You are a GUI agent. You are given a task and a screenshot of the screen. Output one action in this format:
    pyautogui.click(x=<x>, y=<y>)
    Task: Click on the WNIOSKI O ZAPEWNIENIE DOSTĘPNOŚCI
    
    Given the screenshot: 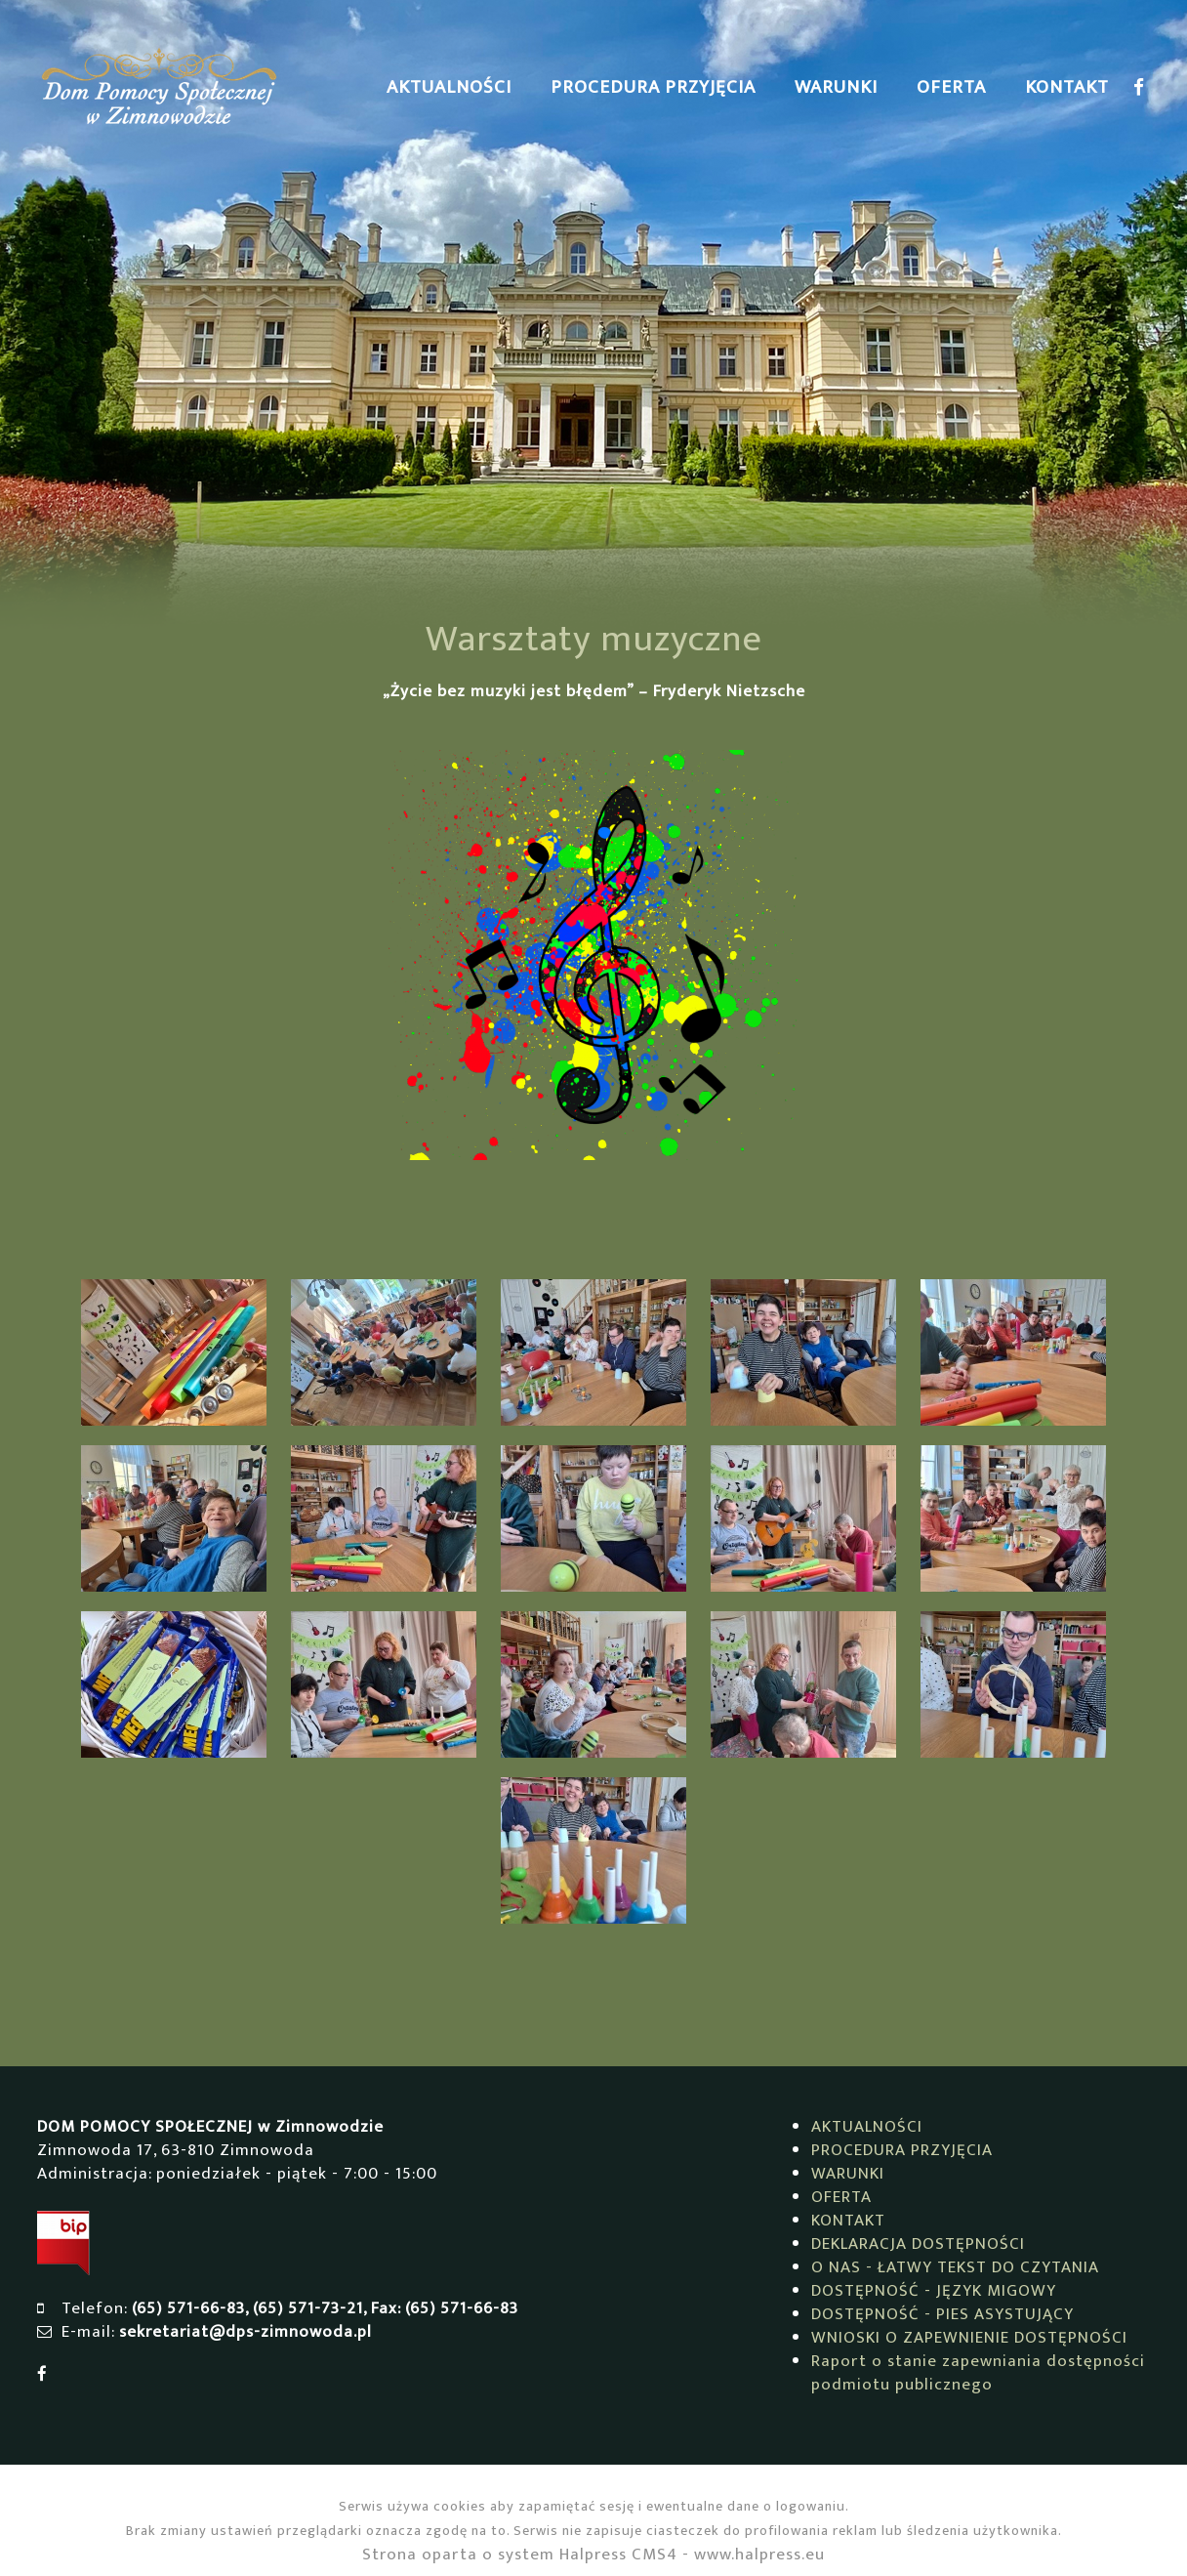 What is the action you would take?
    pyautogui.click(x=969, y=2337)
    